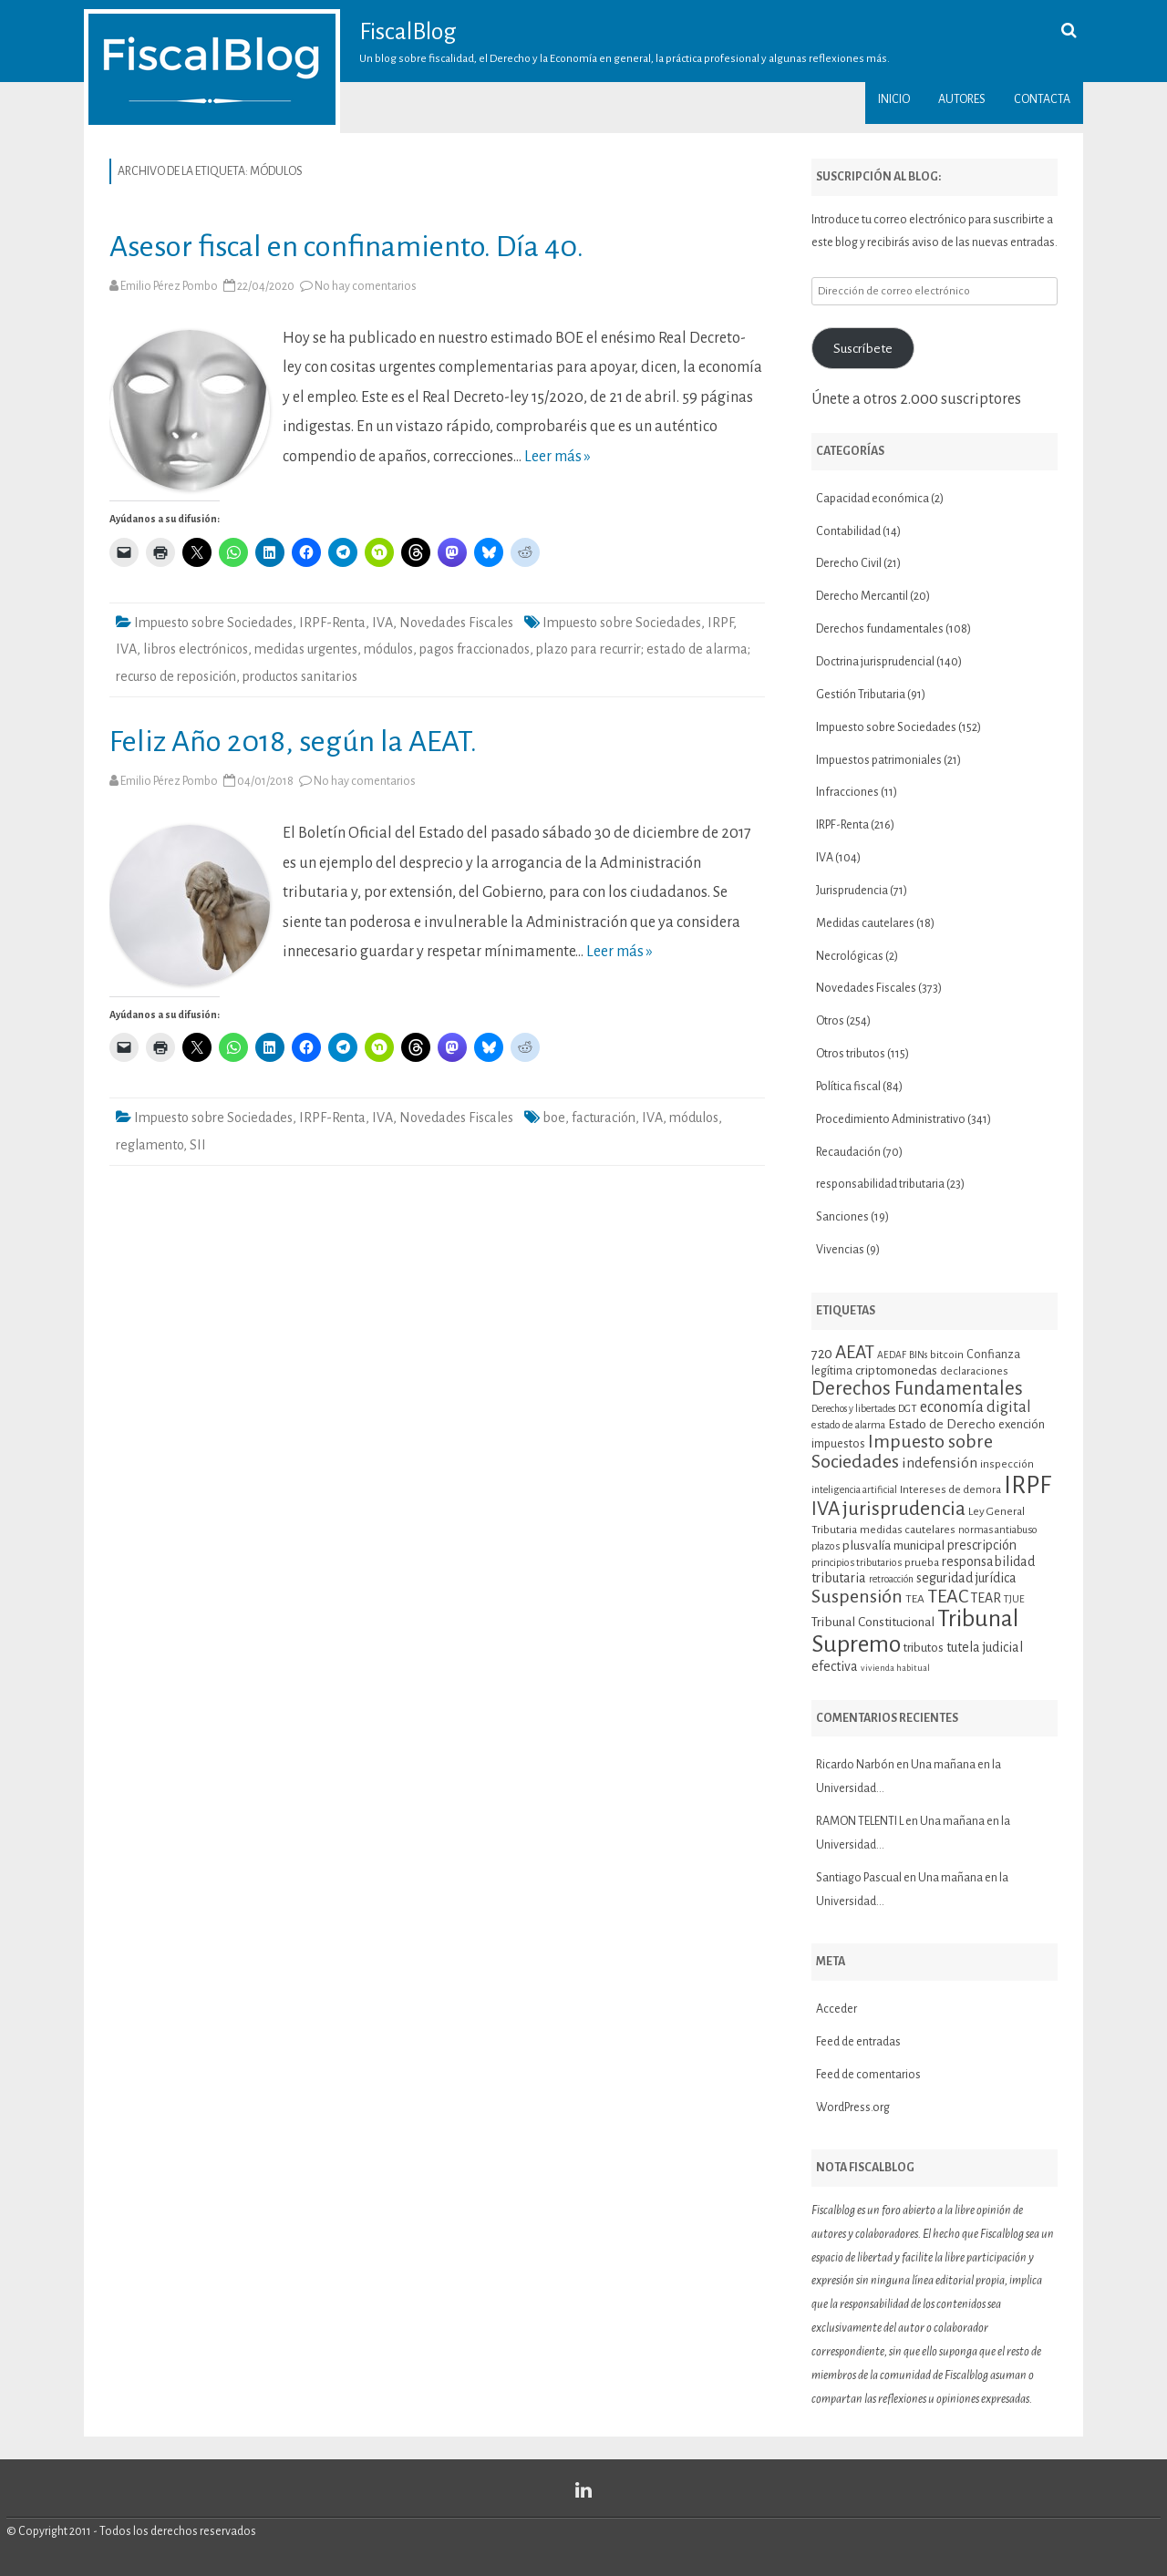 The height and width of the screenshot is (2576, 1167). I want to click on declaraciones [declaraciones (11 elementos)], so click(974, 1371).